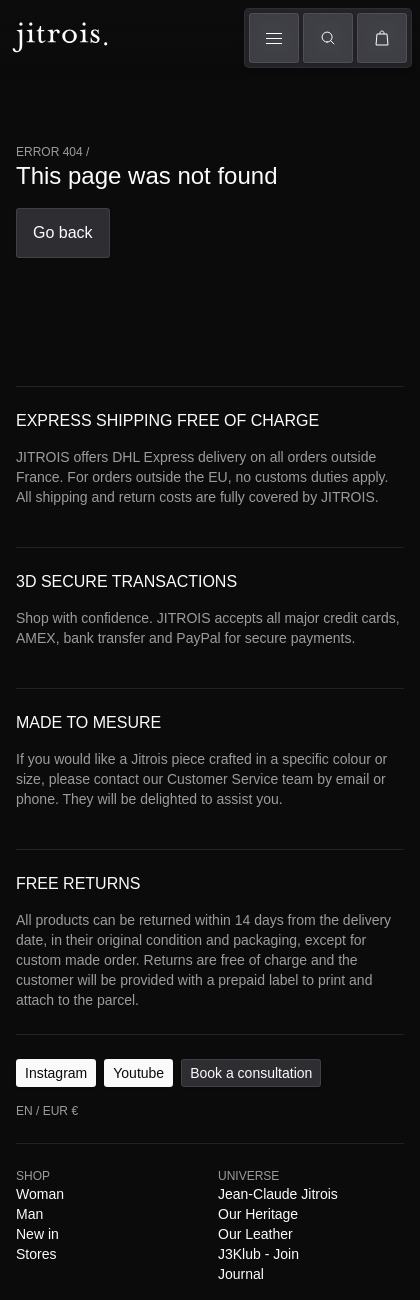  What do you see at coordinates (276, 1174) in the screenshot?
I see `Jean-Claude Jitrois` at bounding box center [276, 1174].